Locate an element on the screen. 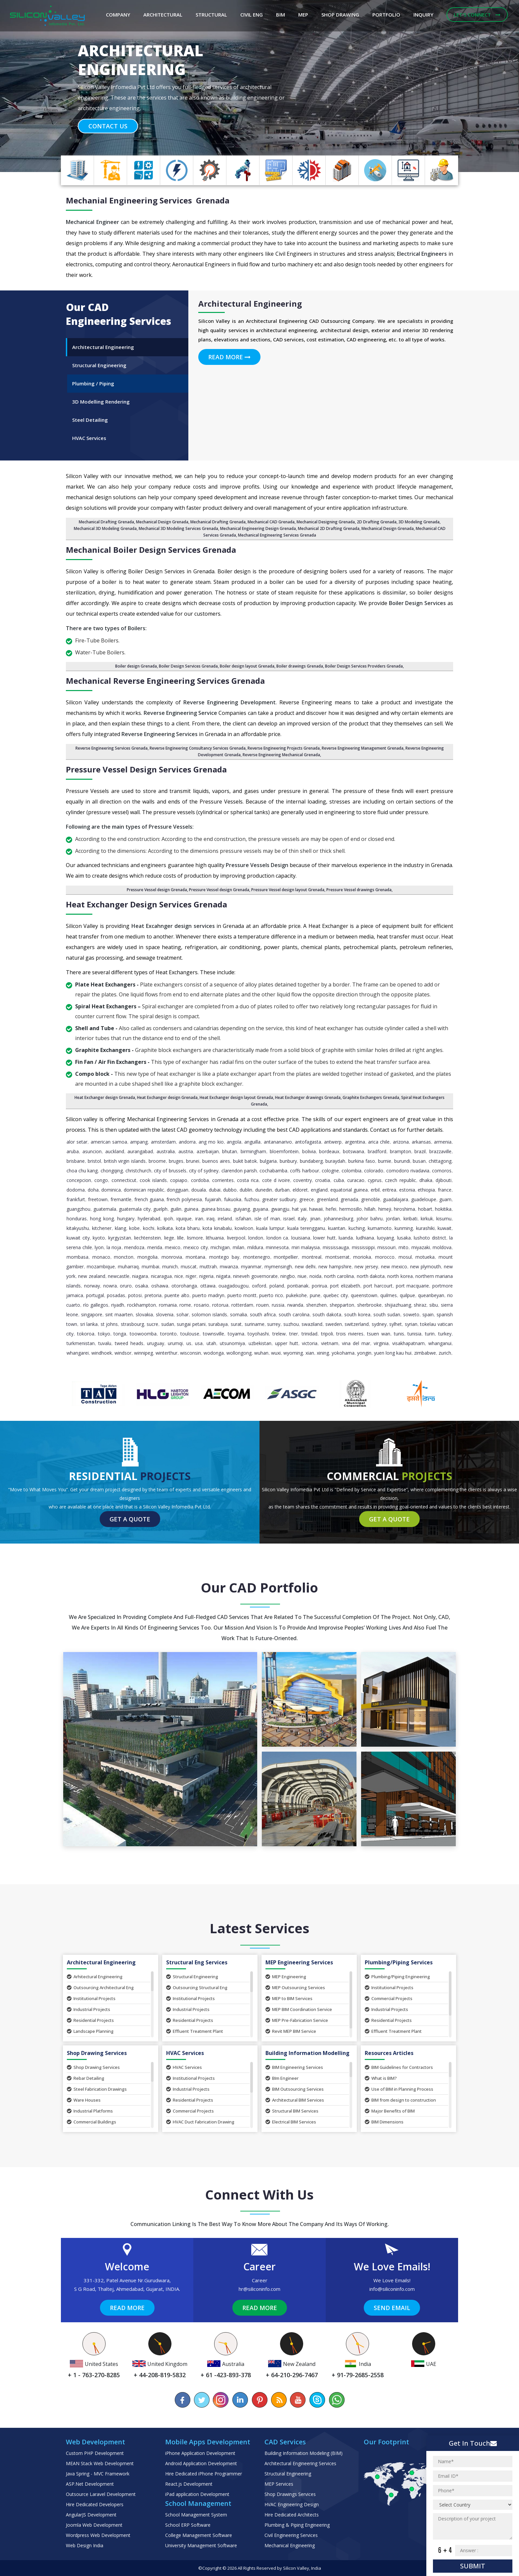 This screenshot has height=2576, width=519. Guelph is located at coordinates (160, 1209).